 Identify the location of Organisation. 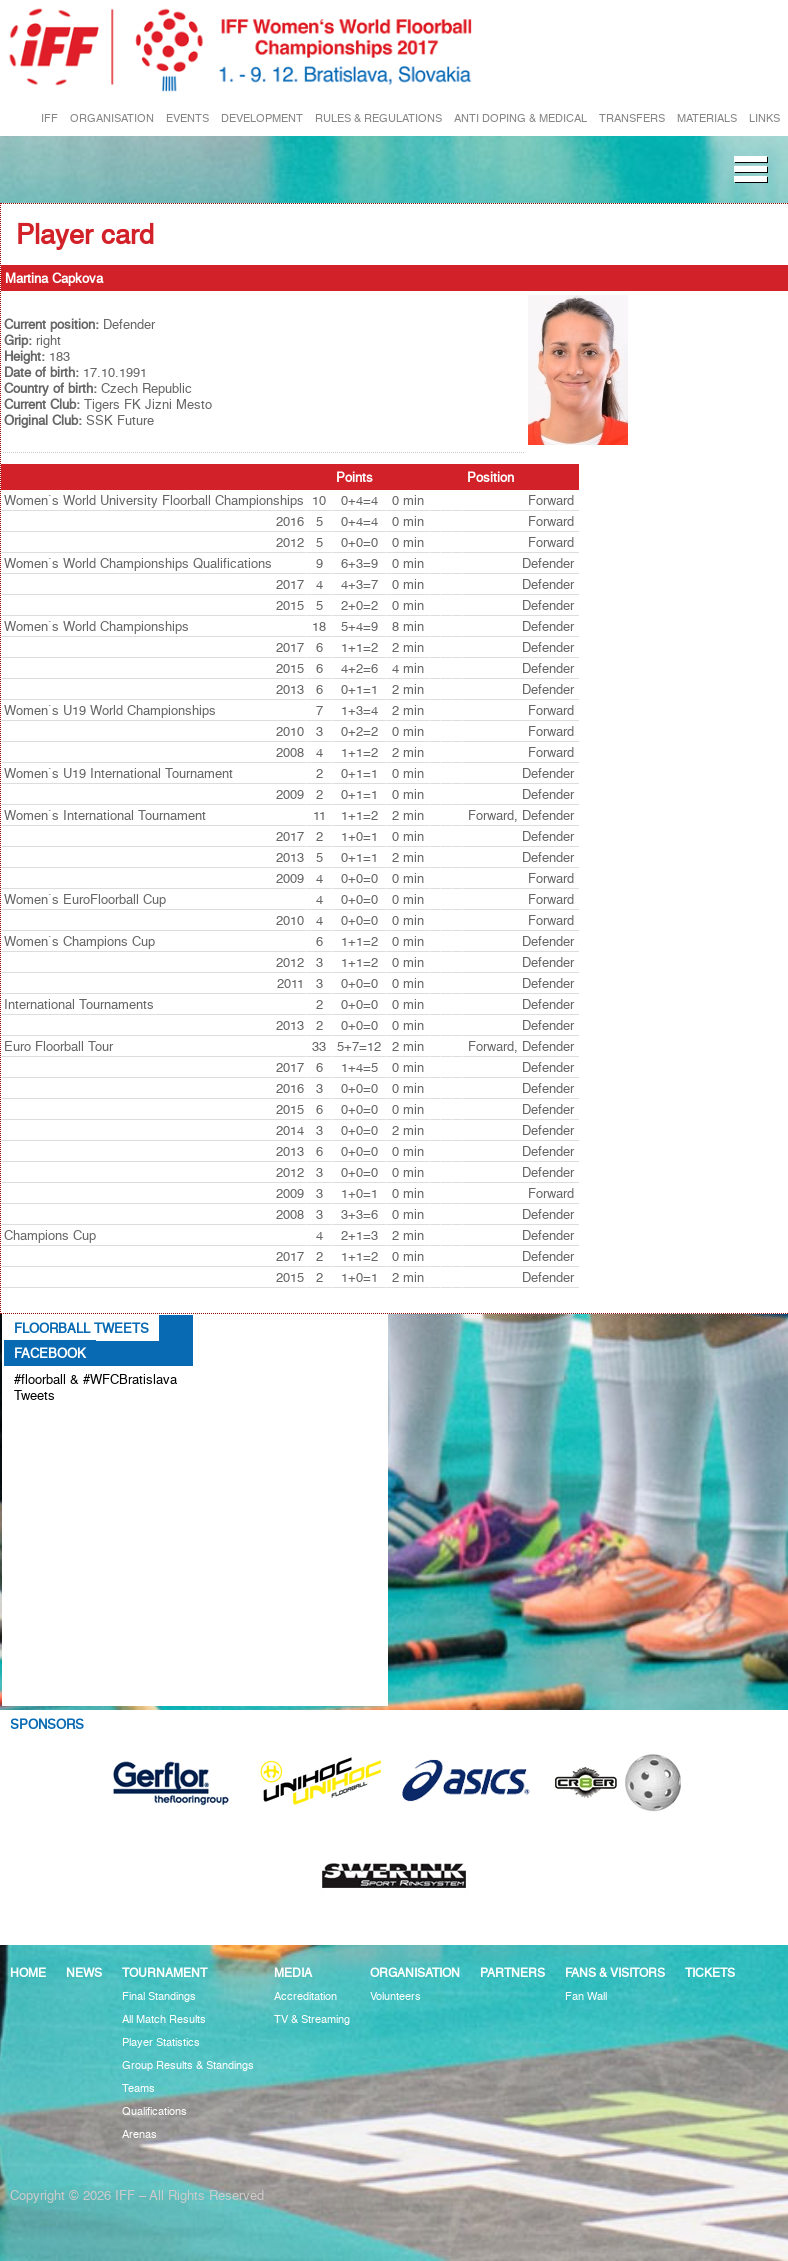
(415, 1972).